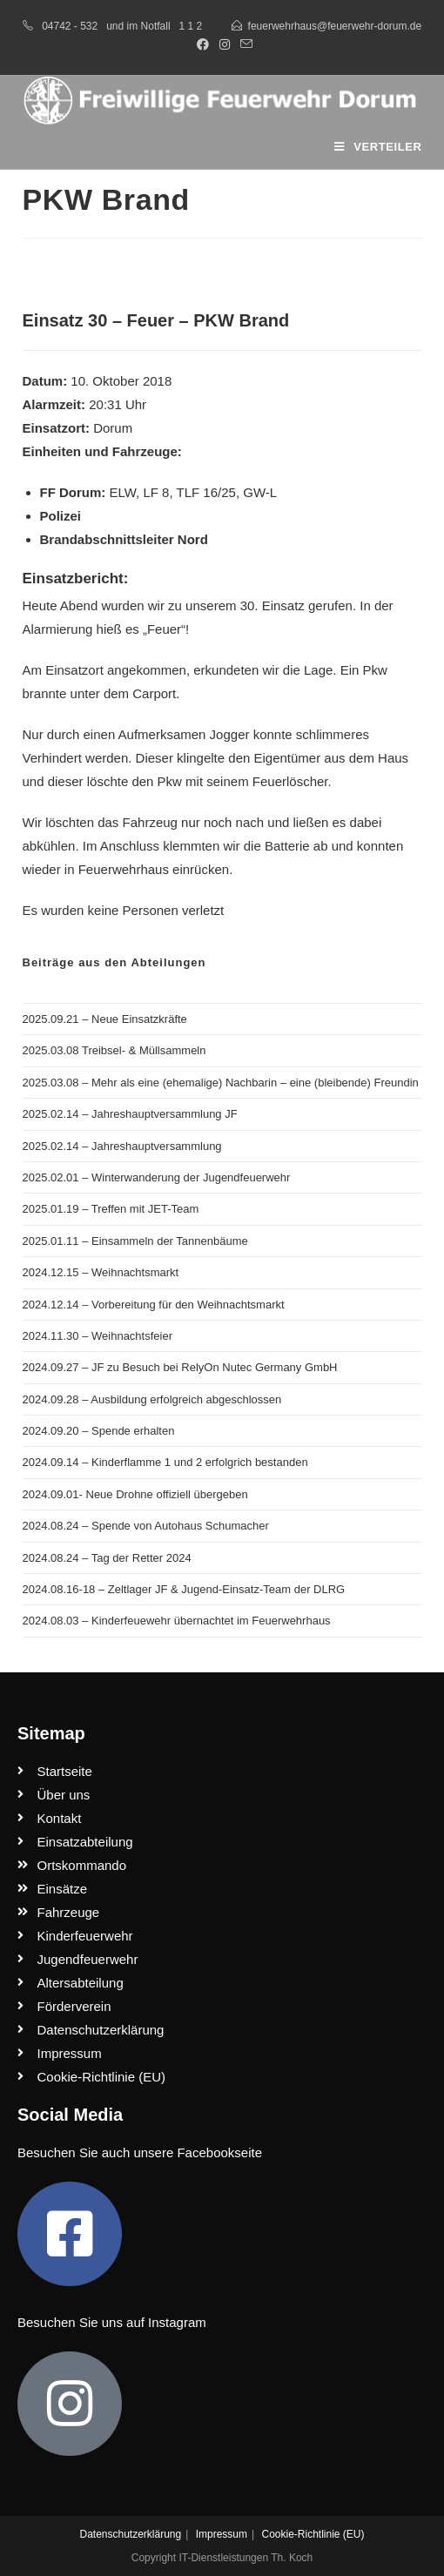 The height and width of the screenshot is (2576, 444). What do you see at coordinates (243, 44) in the screenshot?
I see `[Mail senden (öffnet im Mail-Programm)]` at bounding box center [243, 44].